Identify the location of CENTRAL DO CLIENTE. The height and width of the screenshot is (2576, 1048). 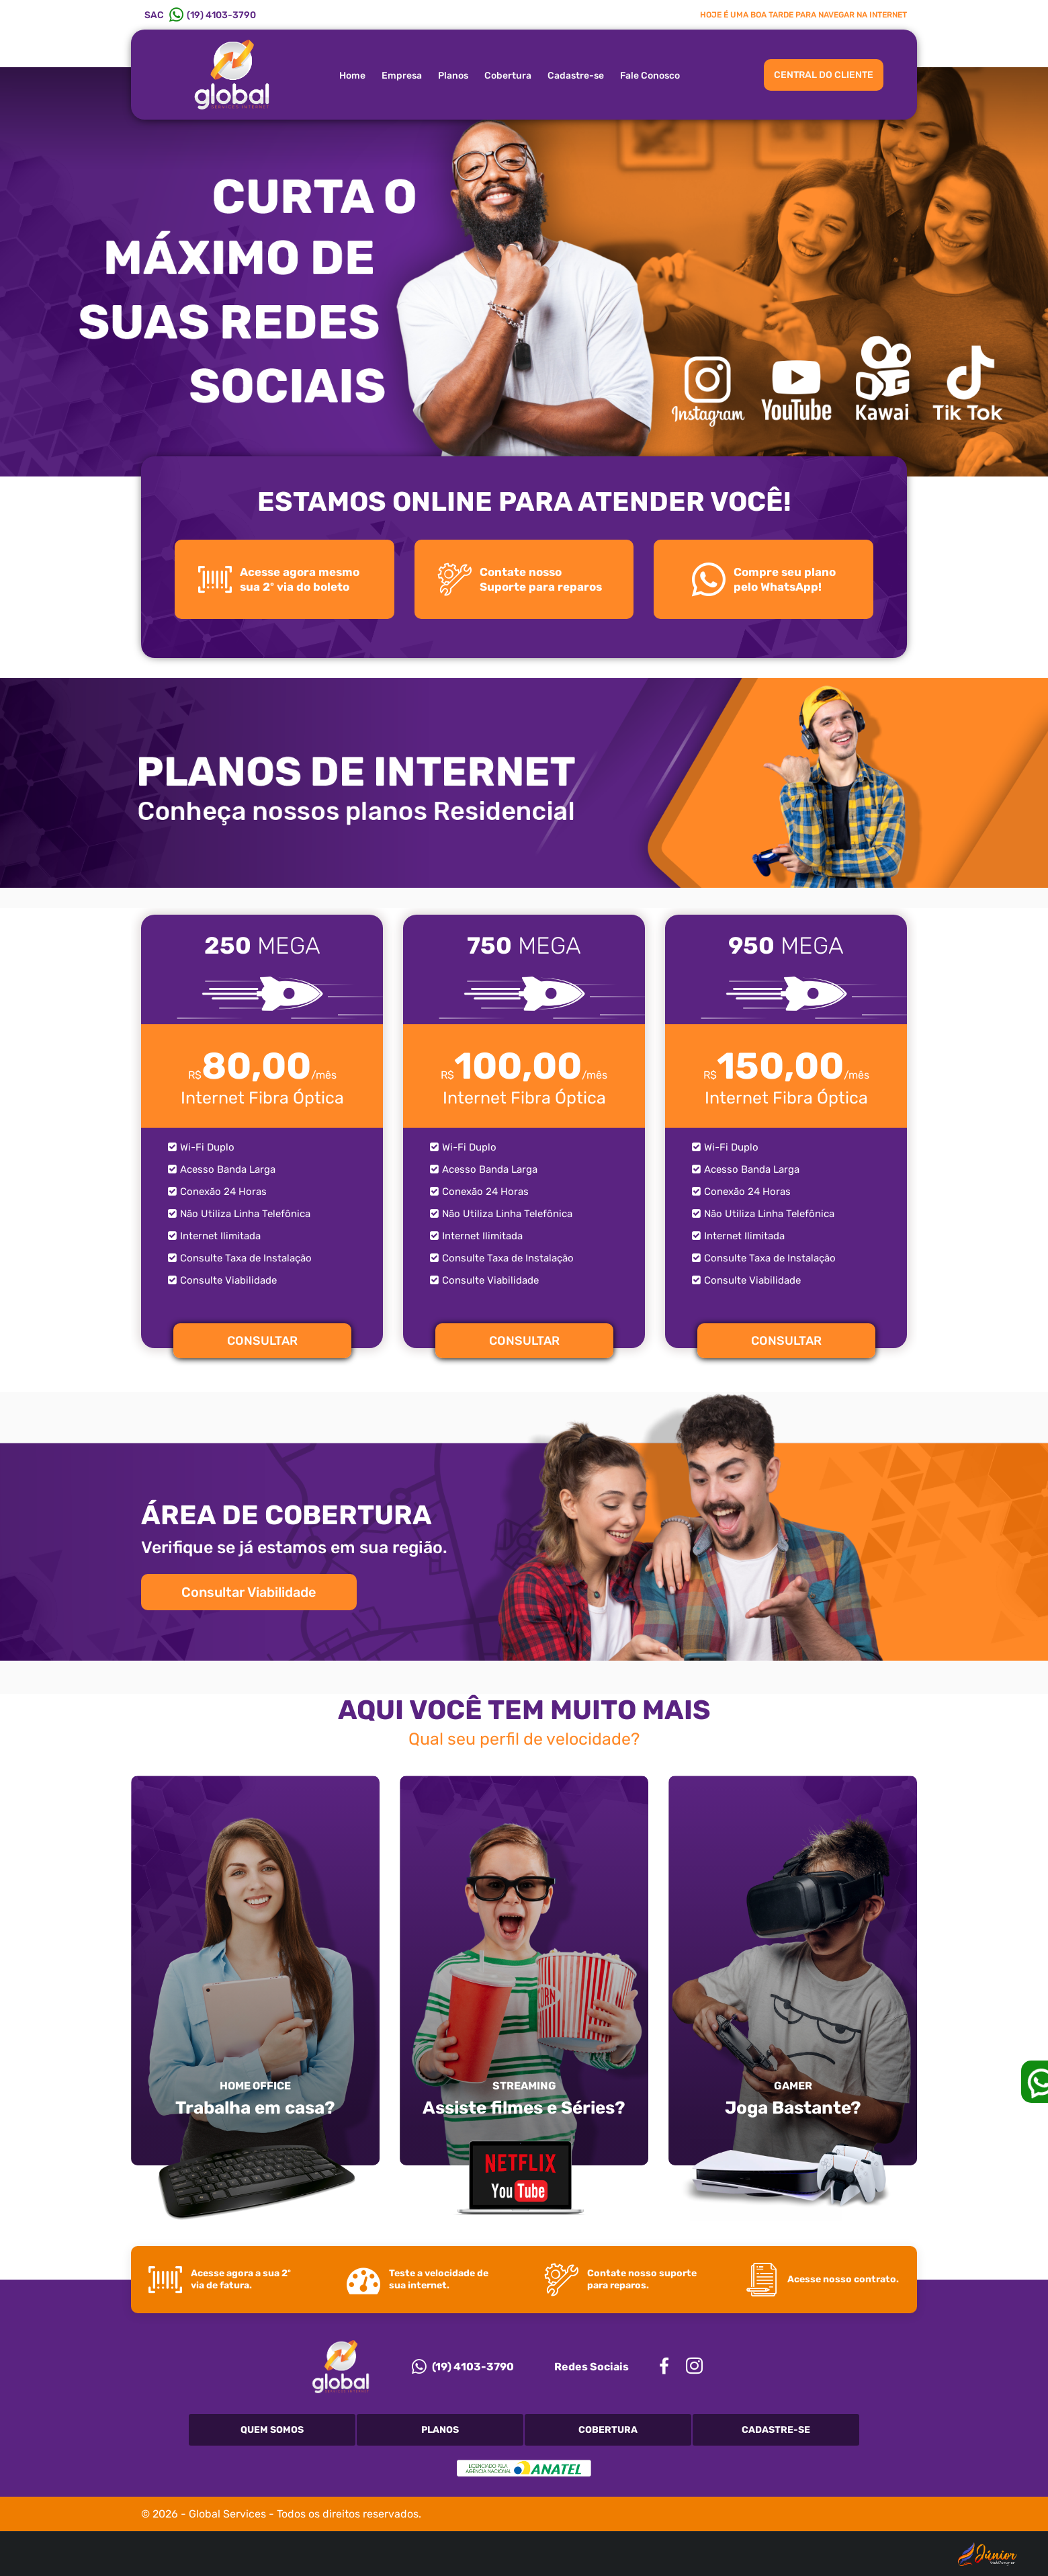
(823, 75).